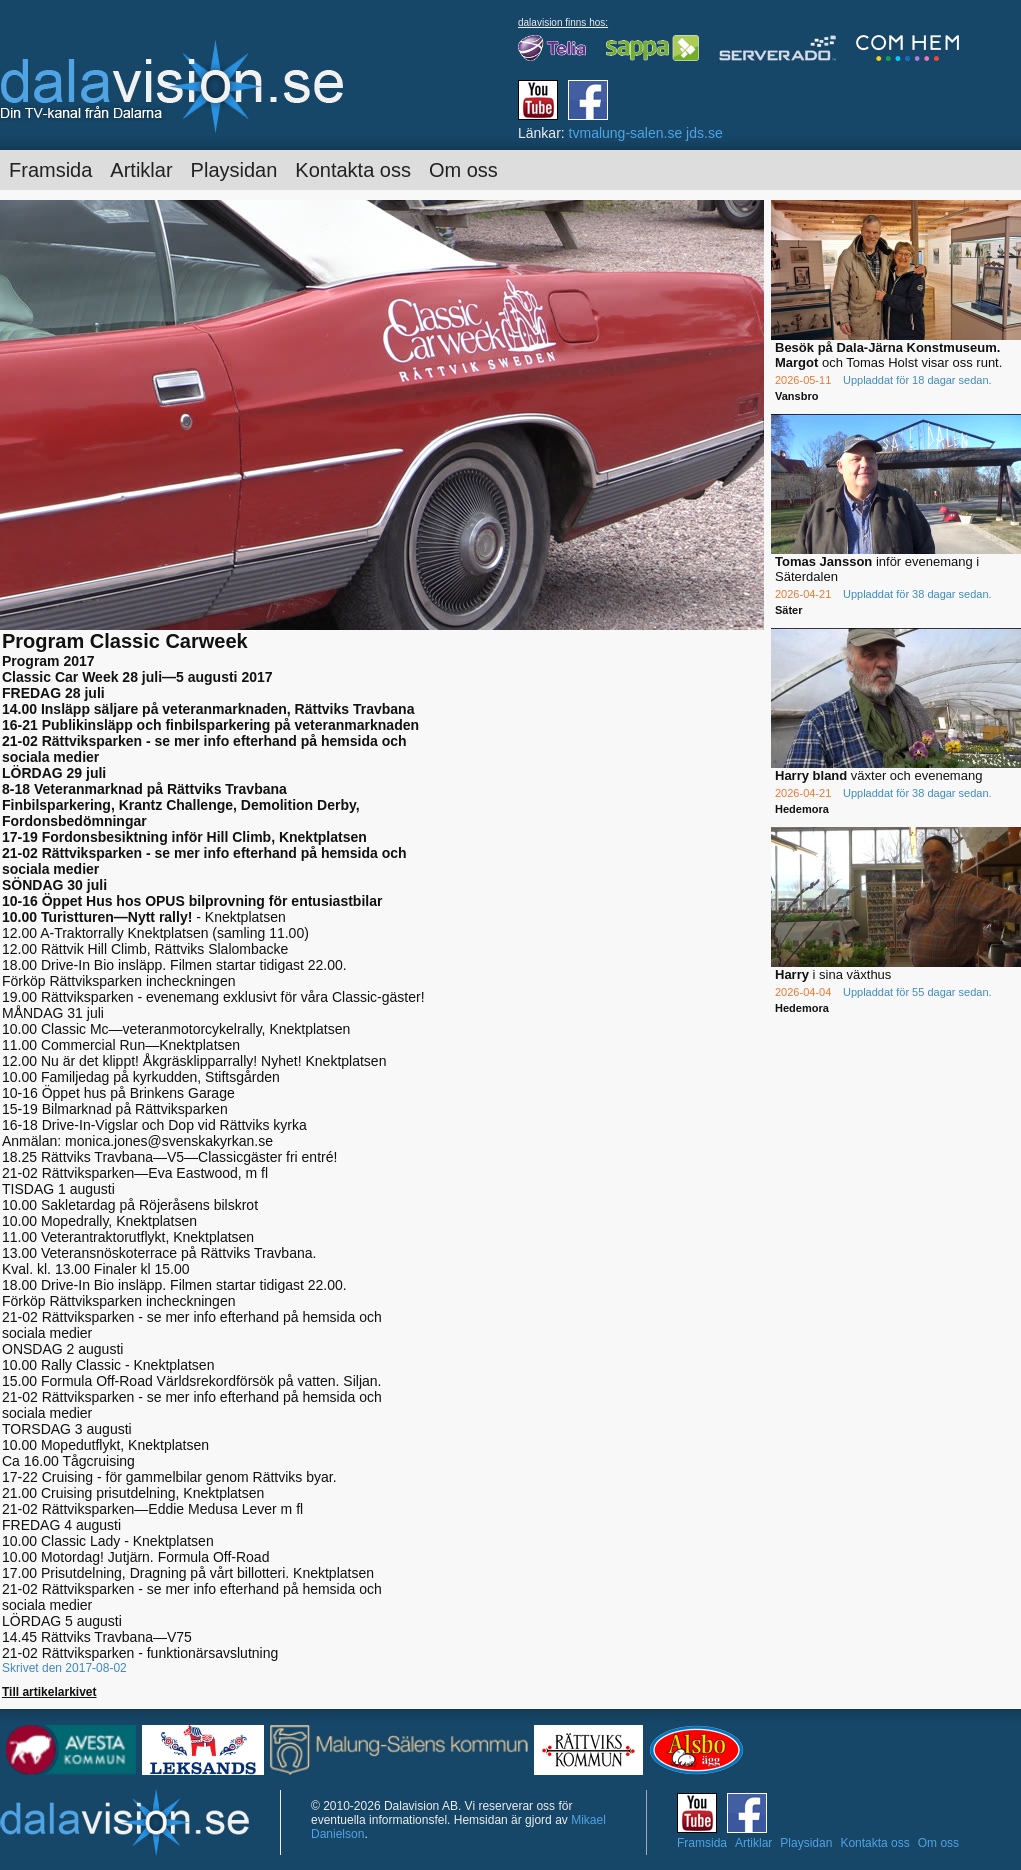 The image size is (1021, 1870). What do you see at coordinates (234, 170) in the screenshot?
I see `Playsidan` at bounding box center [234, 170].